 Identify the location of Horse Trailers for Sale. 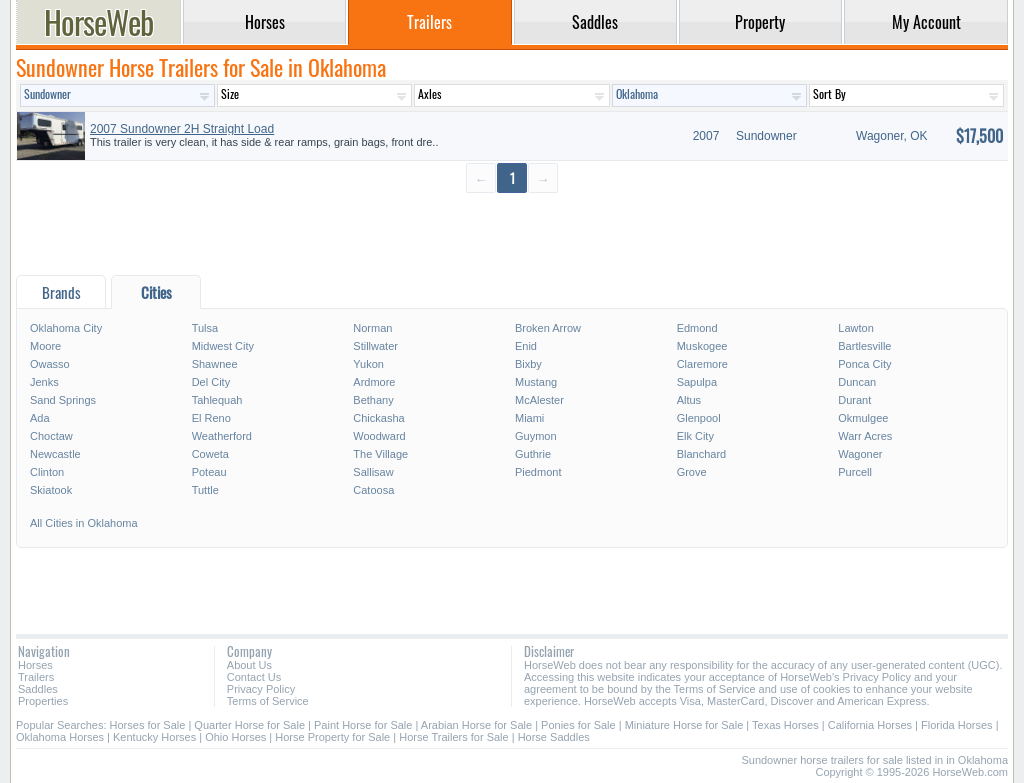
(453, 737).